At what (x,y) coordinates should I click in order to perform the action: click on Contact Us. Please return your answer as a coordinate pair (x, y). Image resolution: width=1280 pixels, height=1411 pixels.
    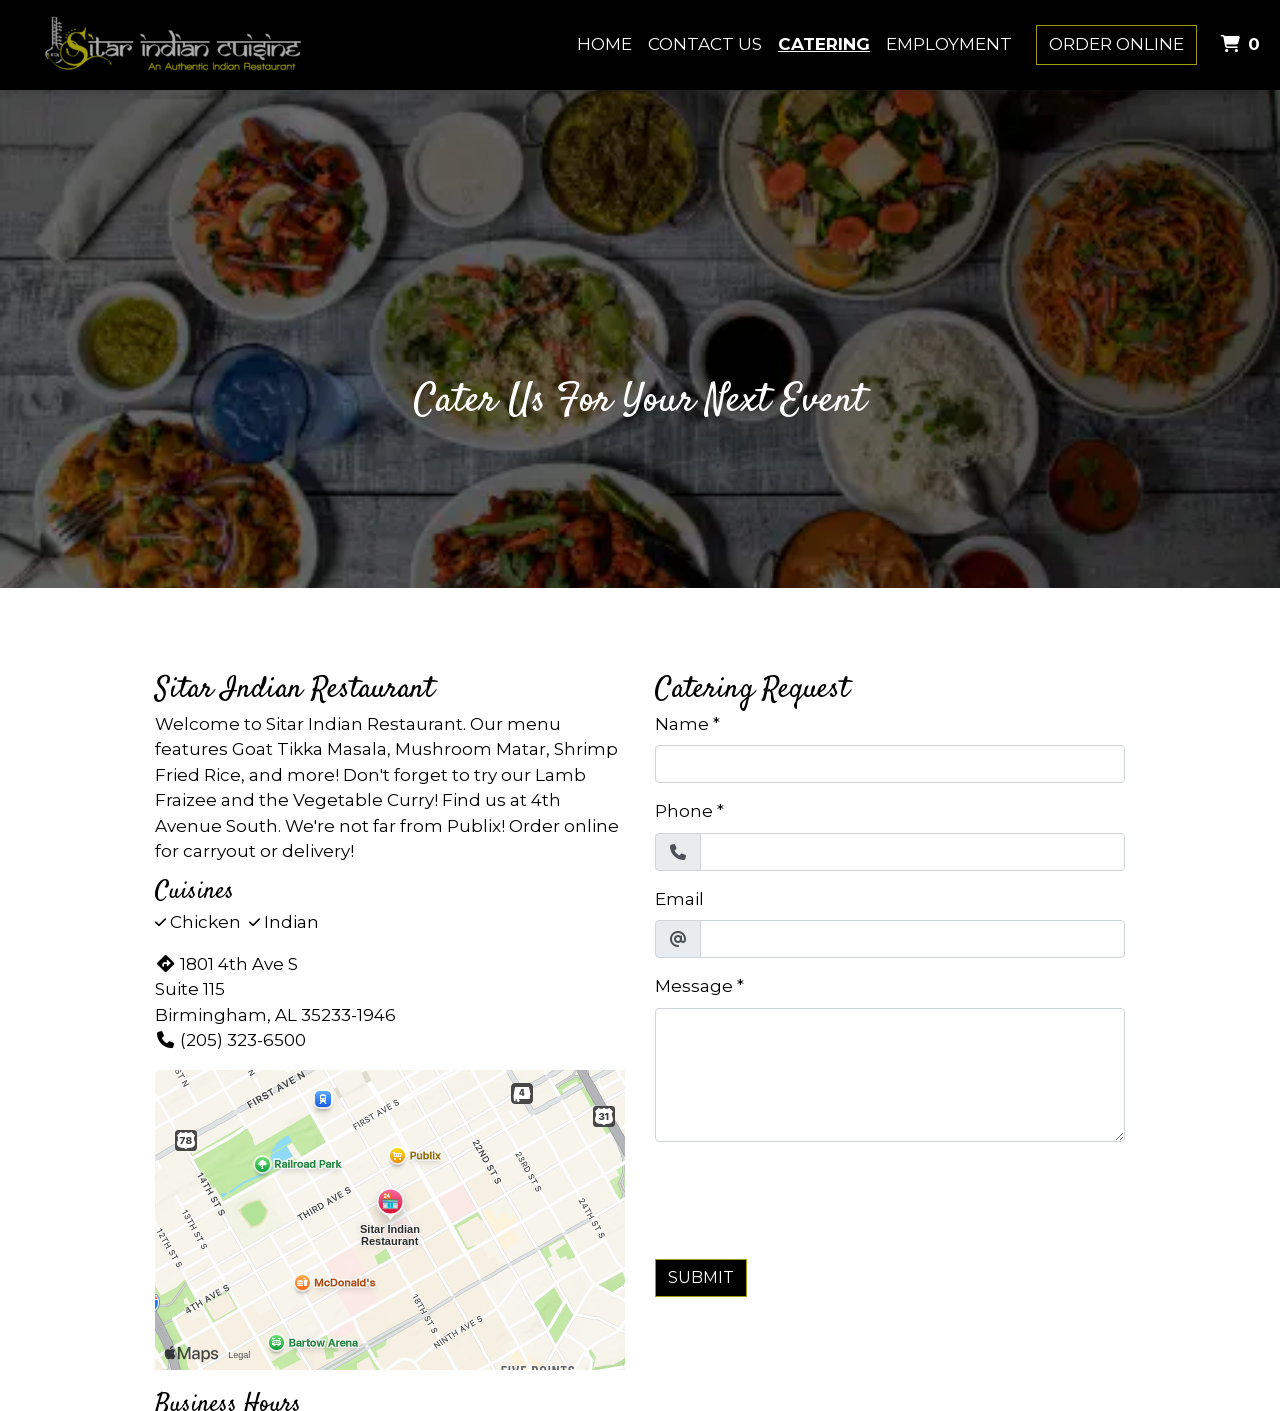
    Looking at the image, I should click on (705, 44).